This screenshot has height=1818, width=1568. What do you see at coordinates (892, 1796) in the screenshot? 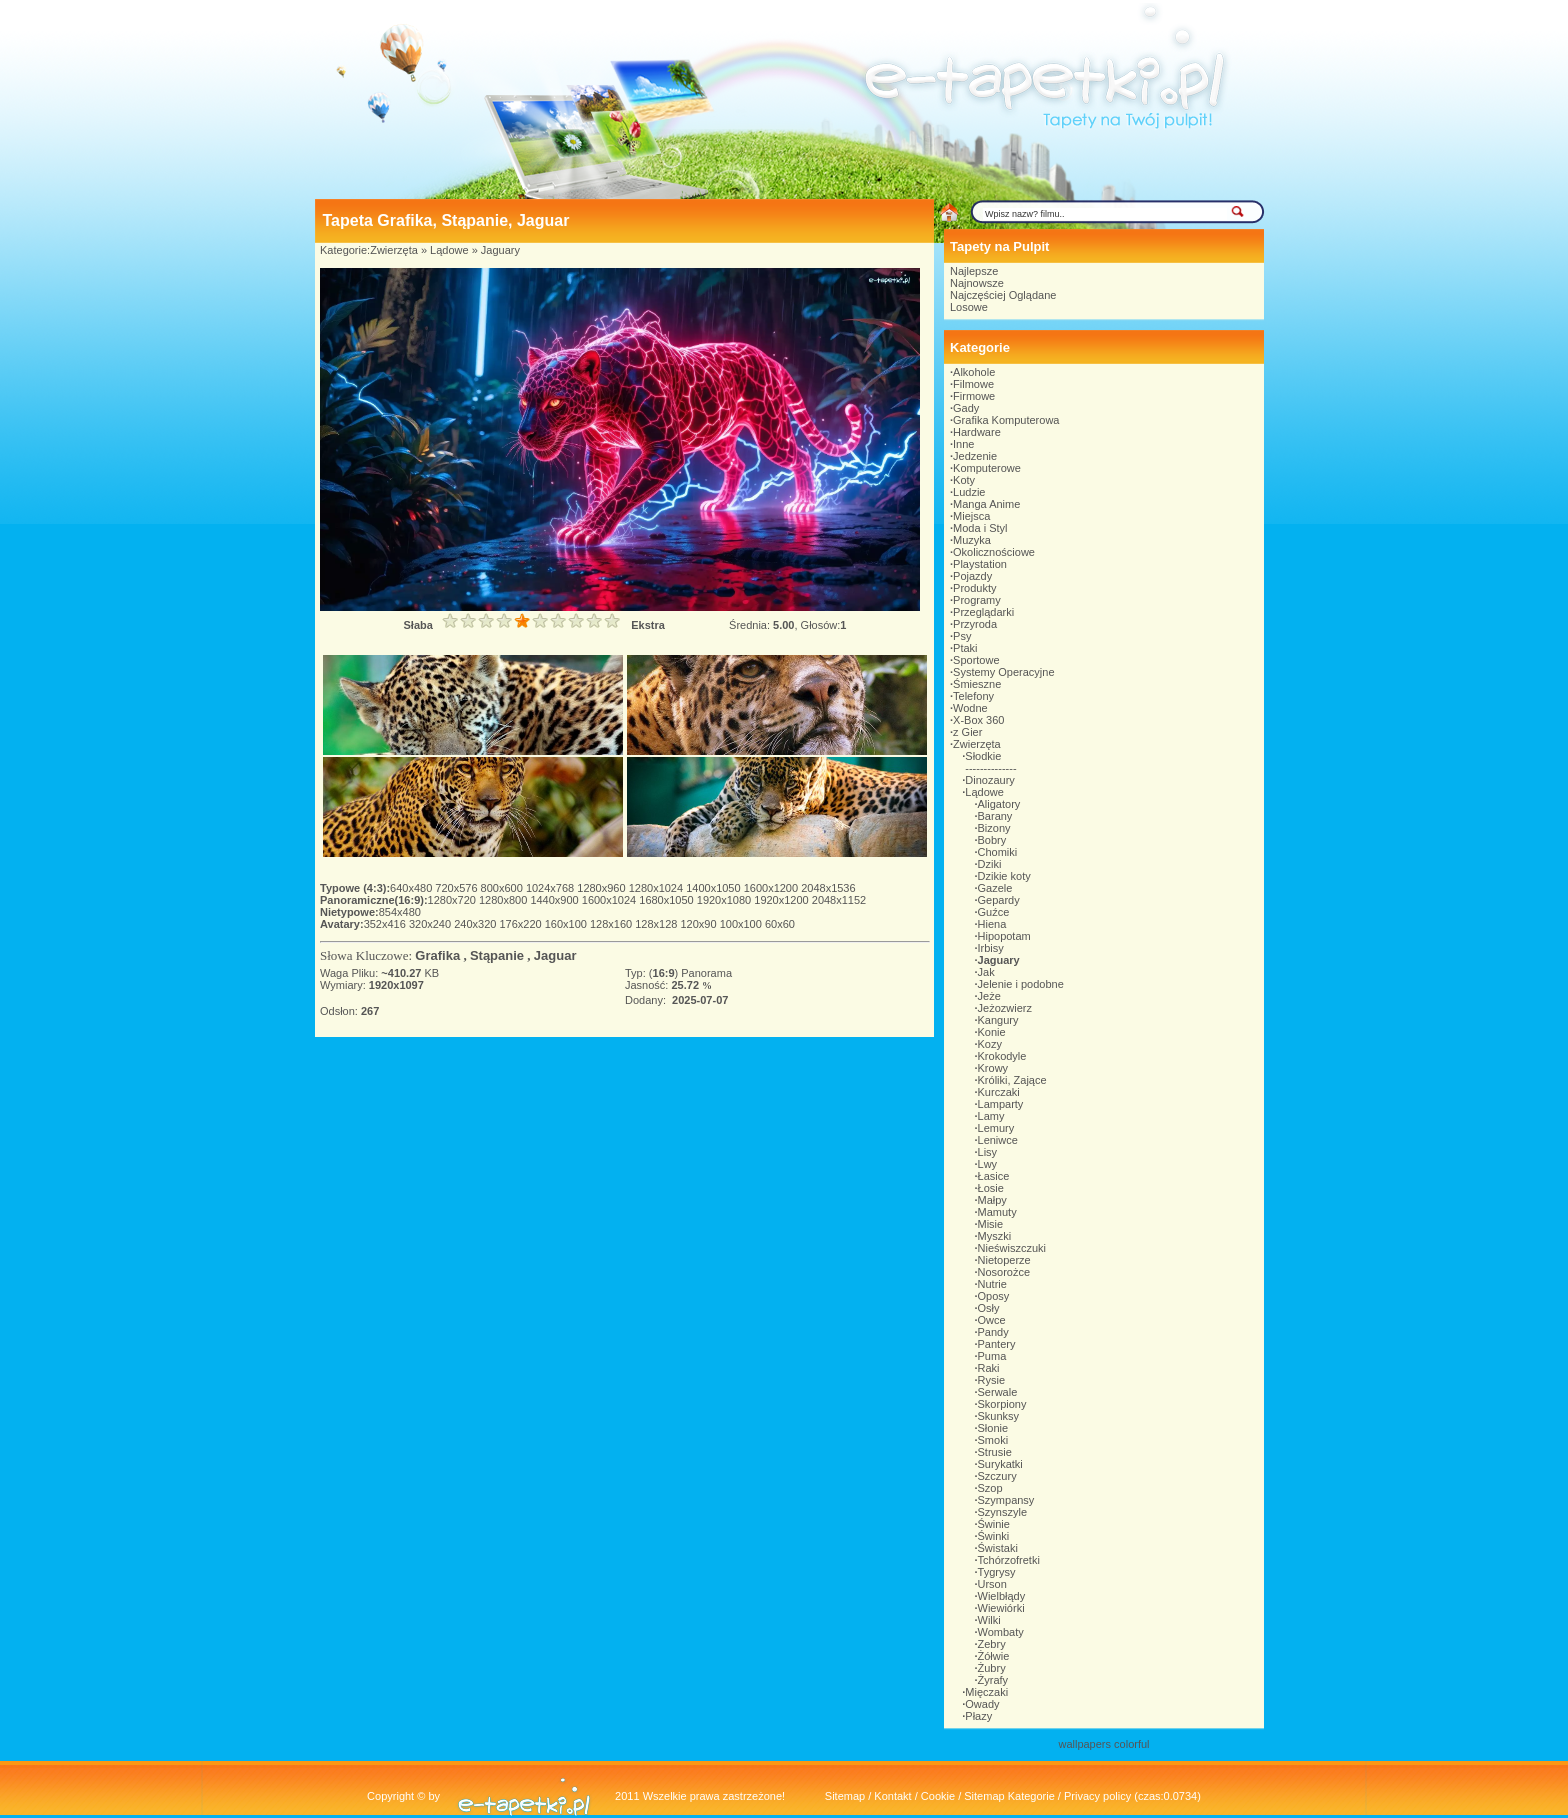
I see `Kontakt` at bounding box center [892, 1796].